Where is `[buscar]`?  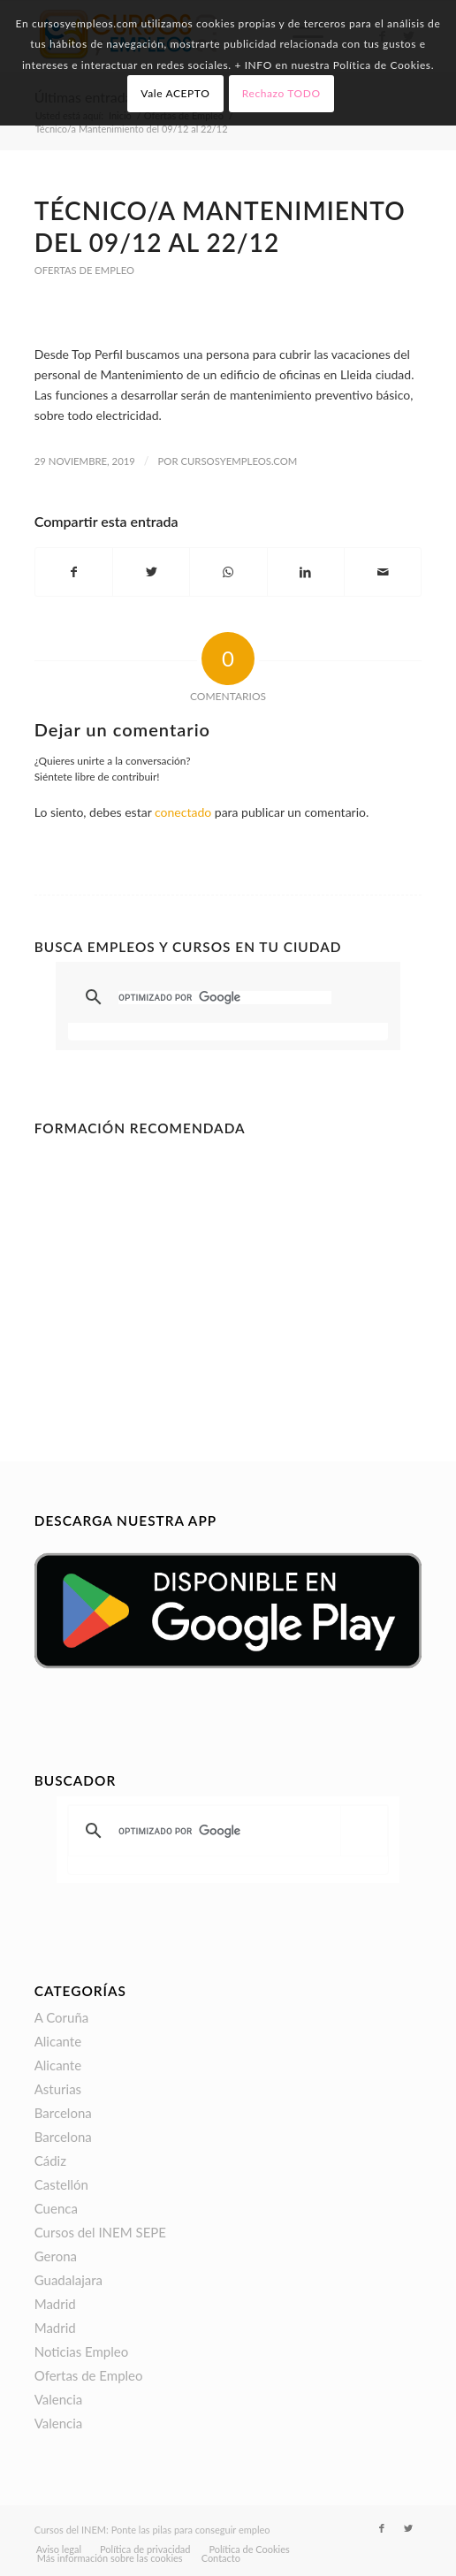 [buscar] is located at coordinates (225, 997).